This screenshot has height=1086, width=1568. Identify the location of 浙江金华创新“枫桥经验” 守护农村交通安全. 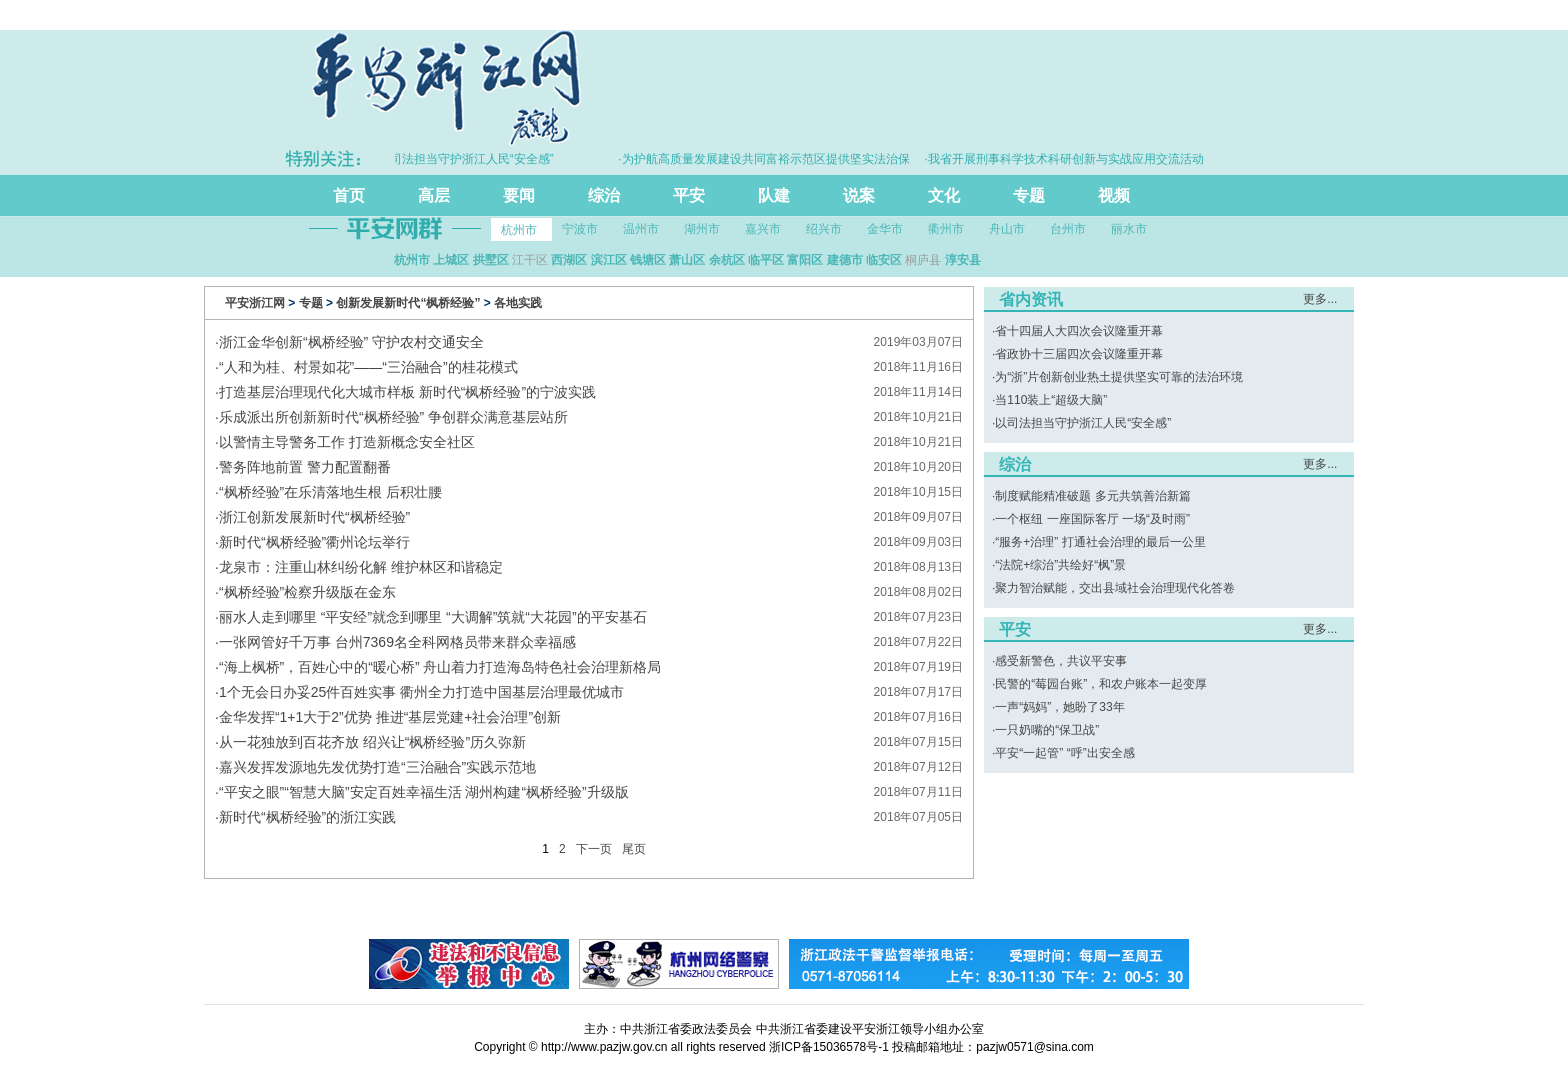
(351, 342).